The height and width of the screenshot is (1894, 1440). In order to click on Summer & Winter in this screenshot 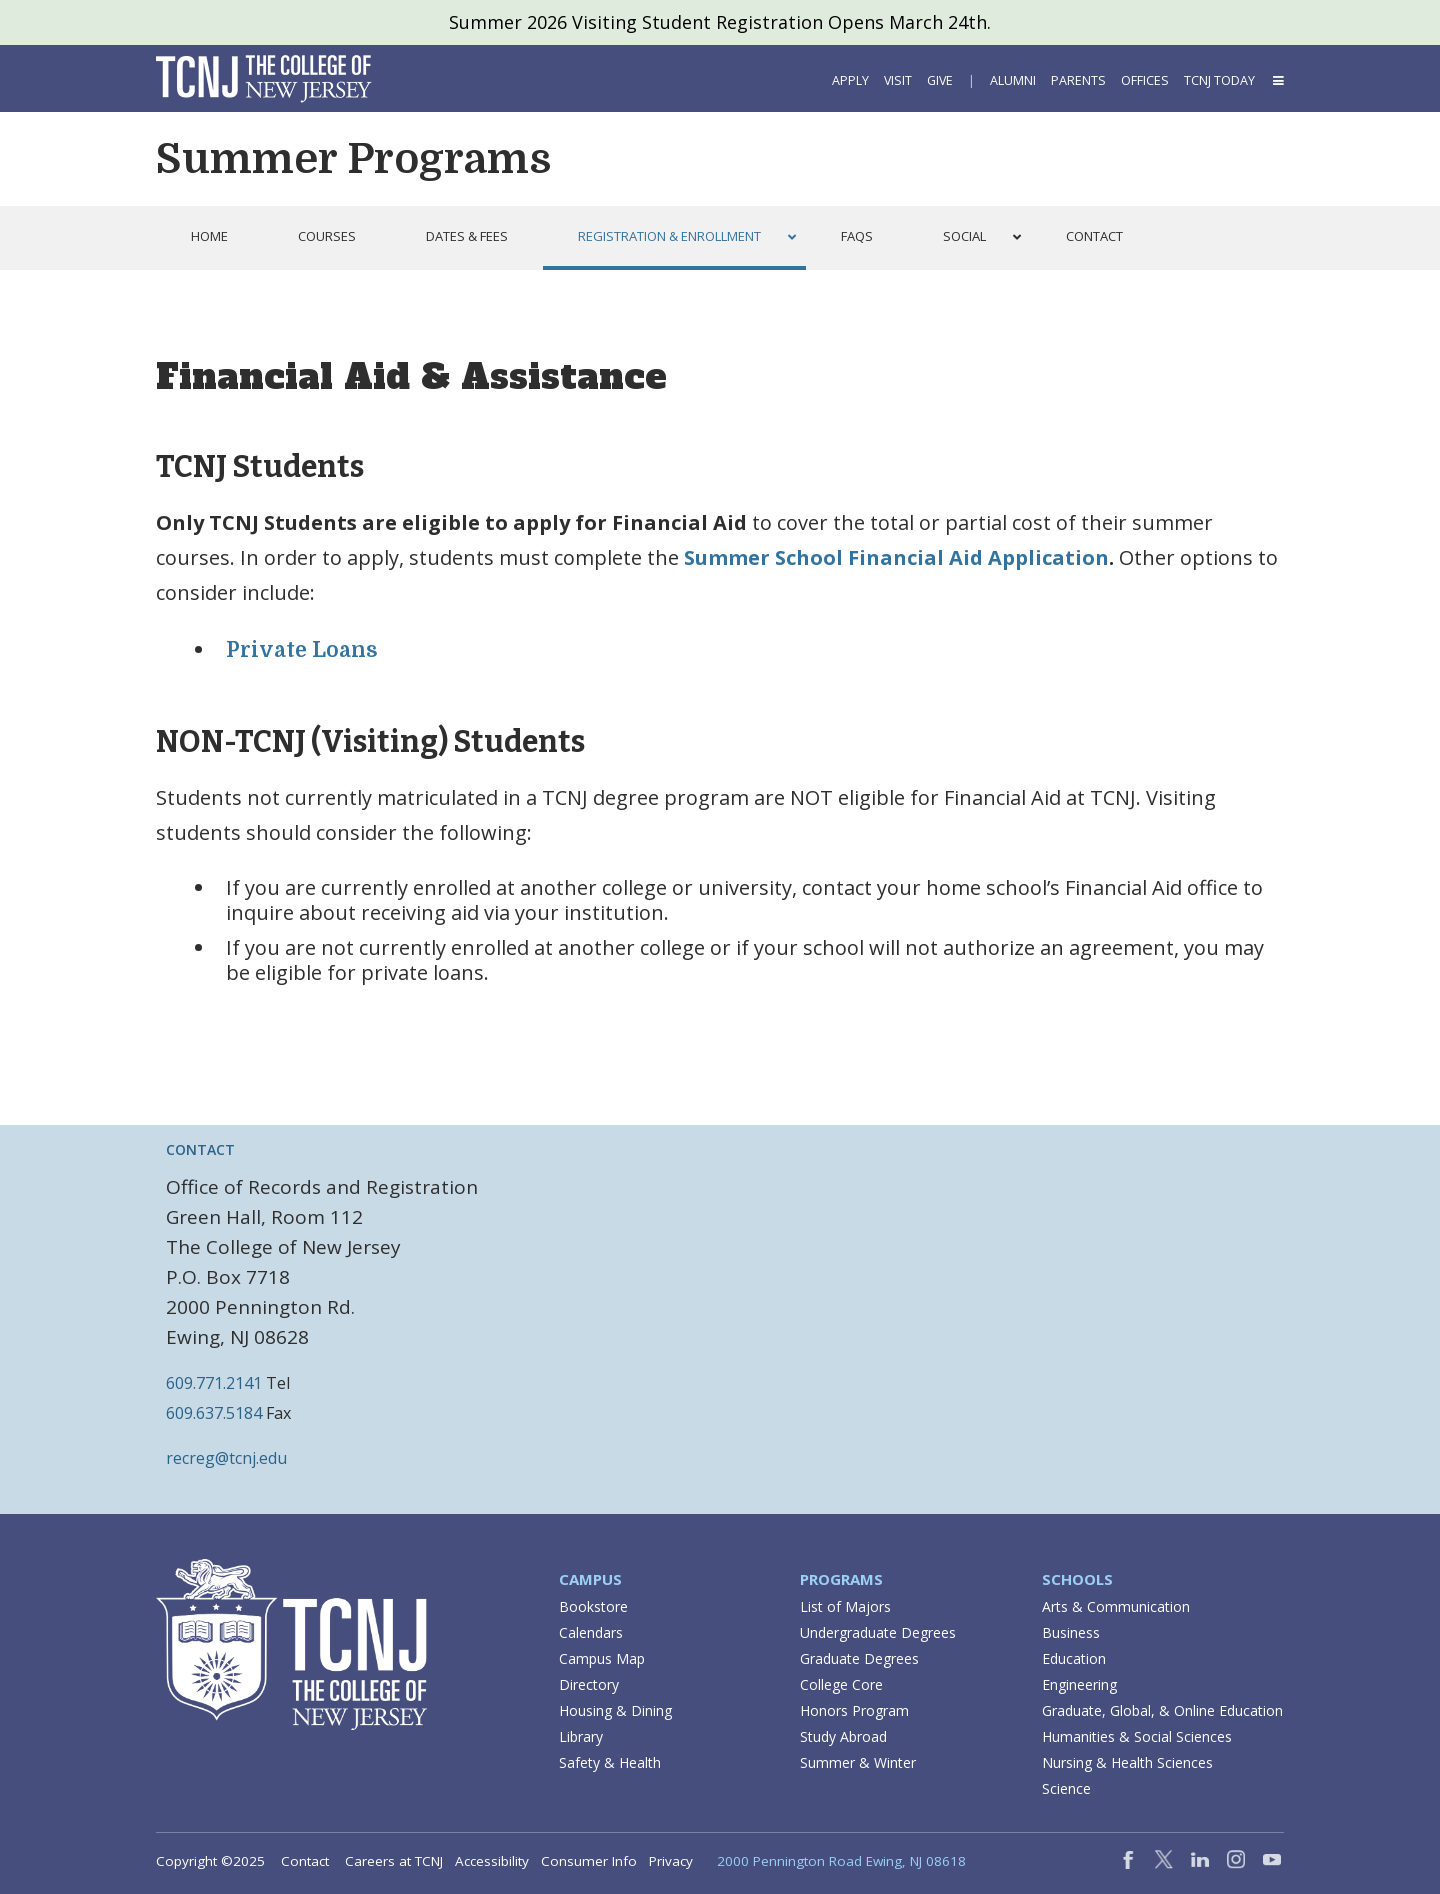, I will do `click(858, 1762)`.